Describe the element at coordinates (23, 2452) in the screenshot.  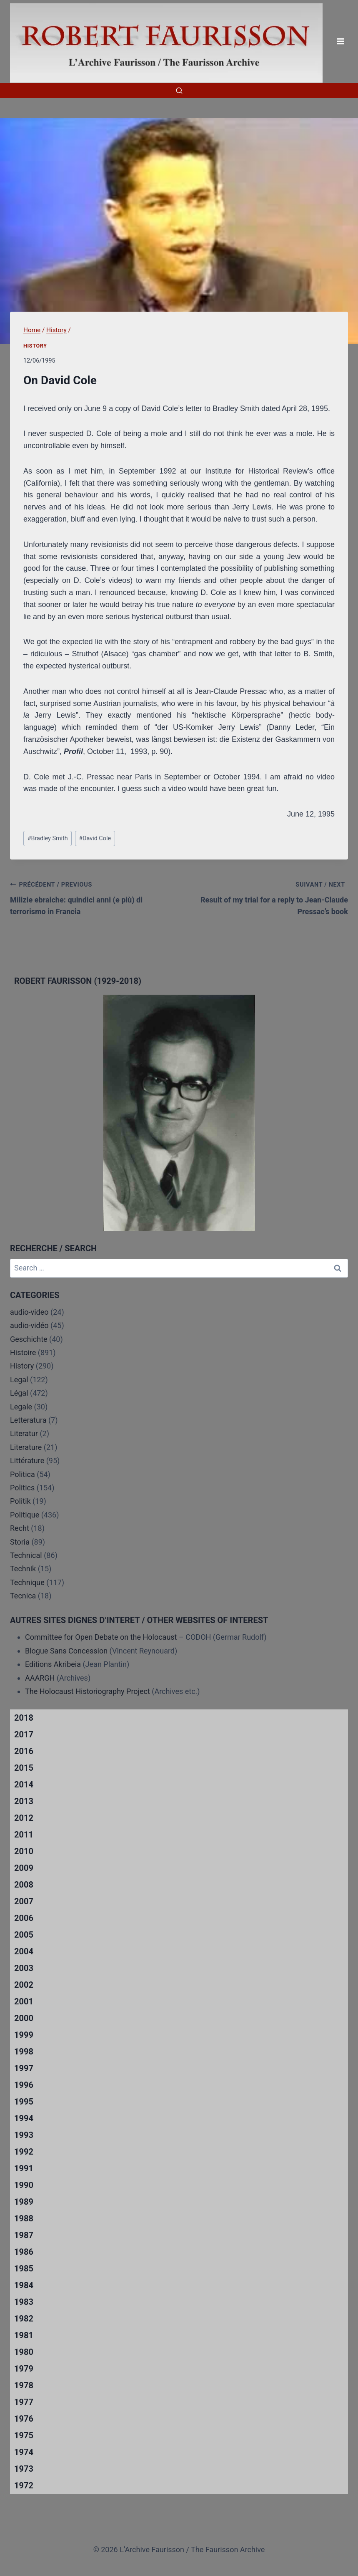
I see `1974` at that location.